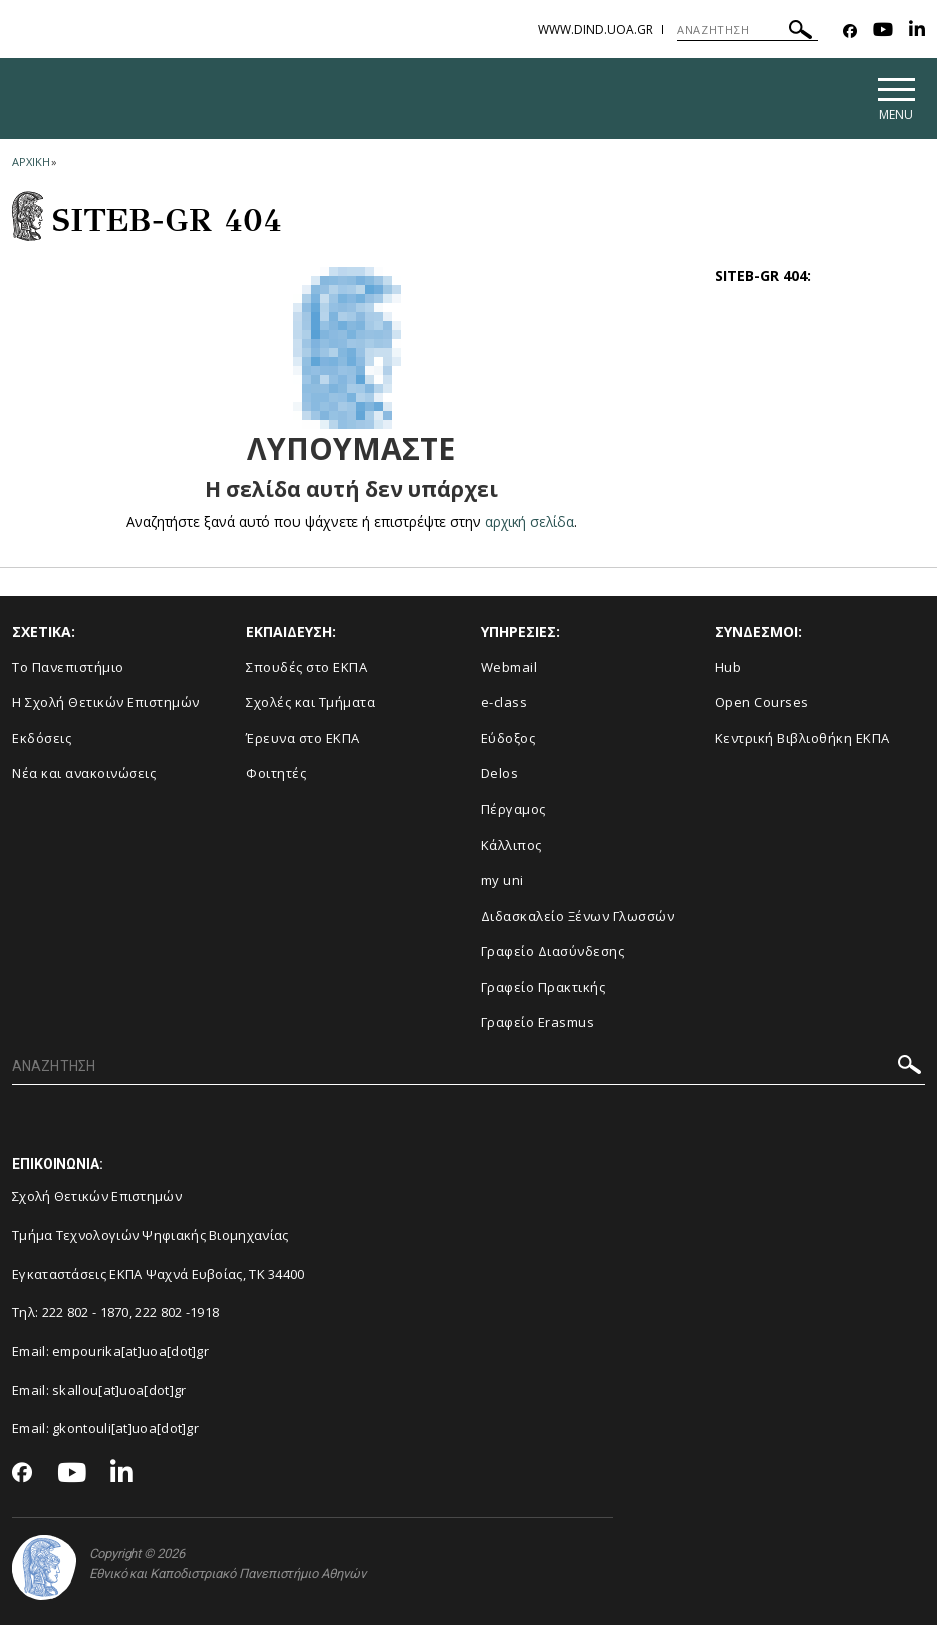 This screenshot has height=1627, width=937. I want to click on Εύδοξος, so click(508, 740).